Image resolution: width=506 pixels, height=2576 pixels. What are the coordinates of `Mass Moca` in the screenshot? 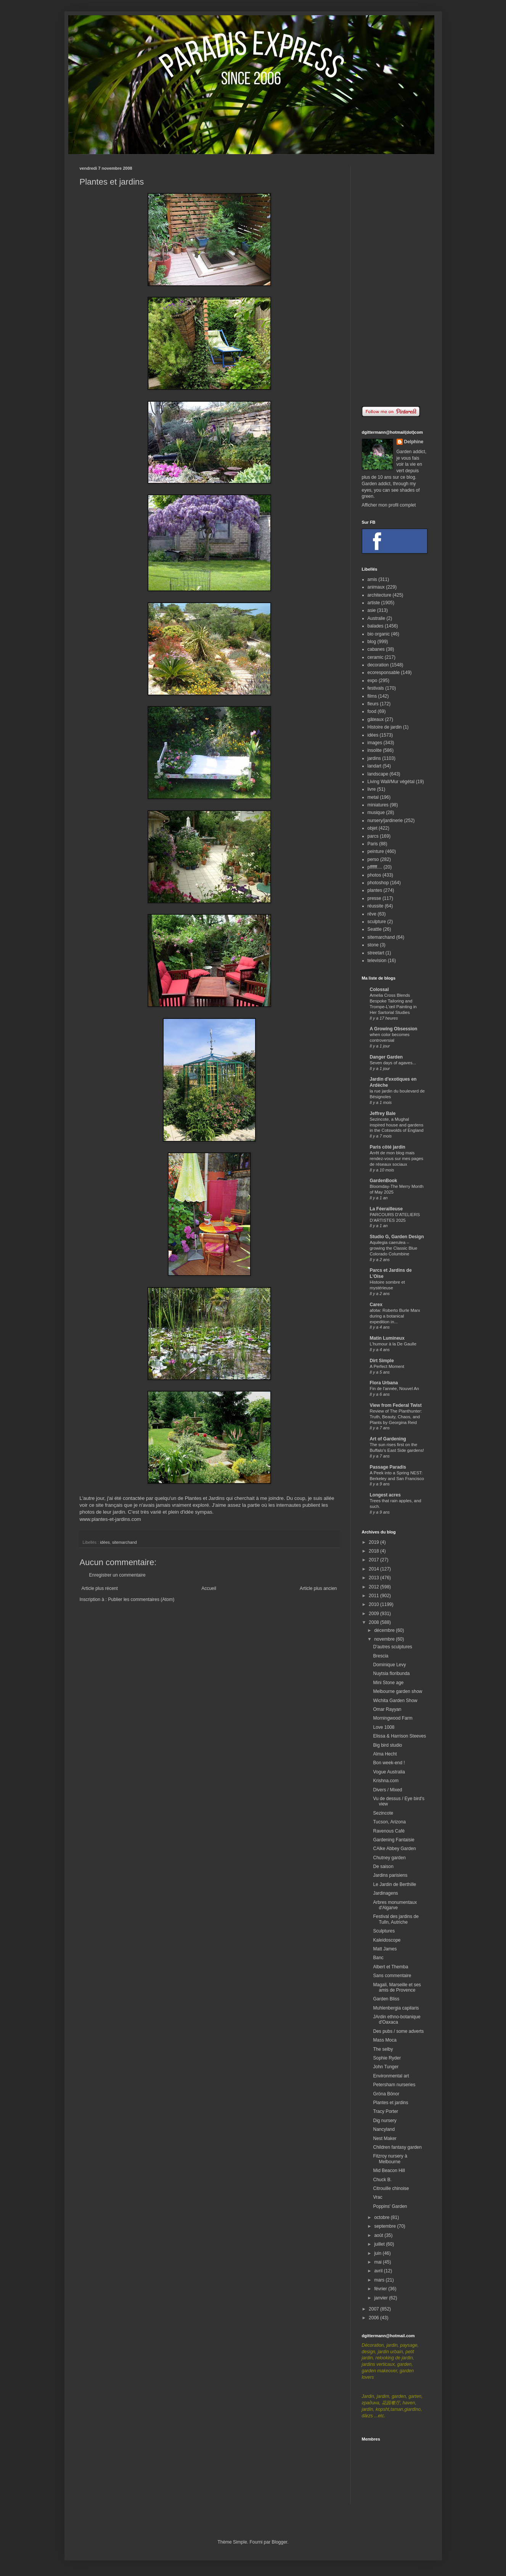 It's located at (384, 2040).